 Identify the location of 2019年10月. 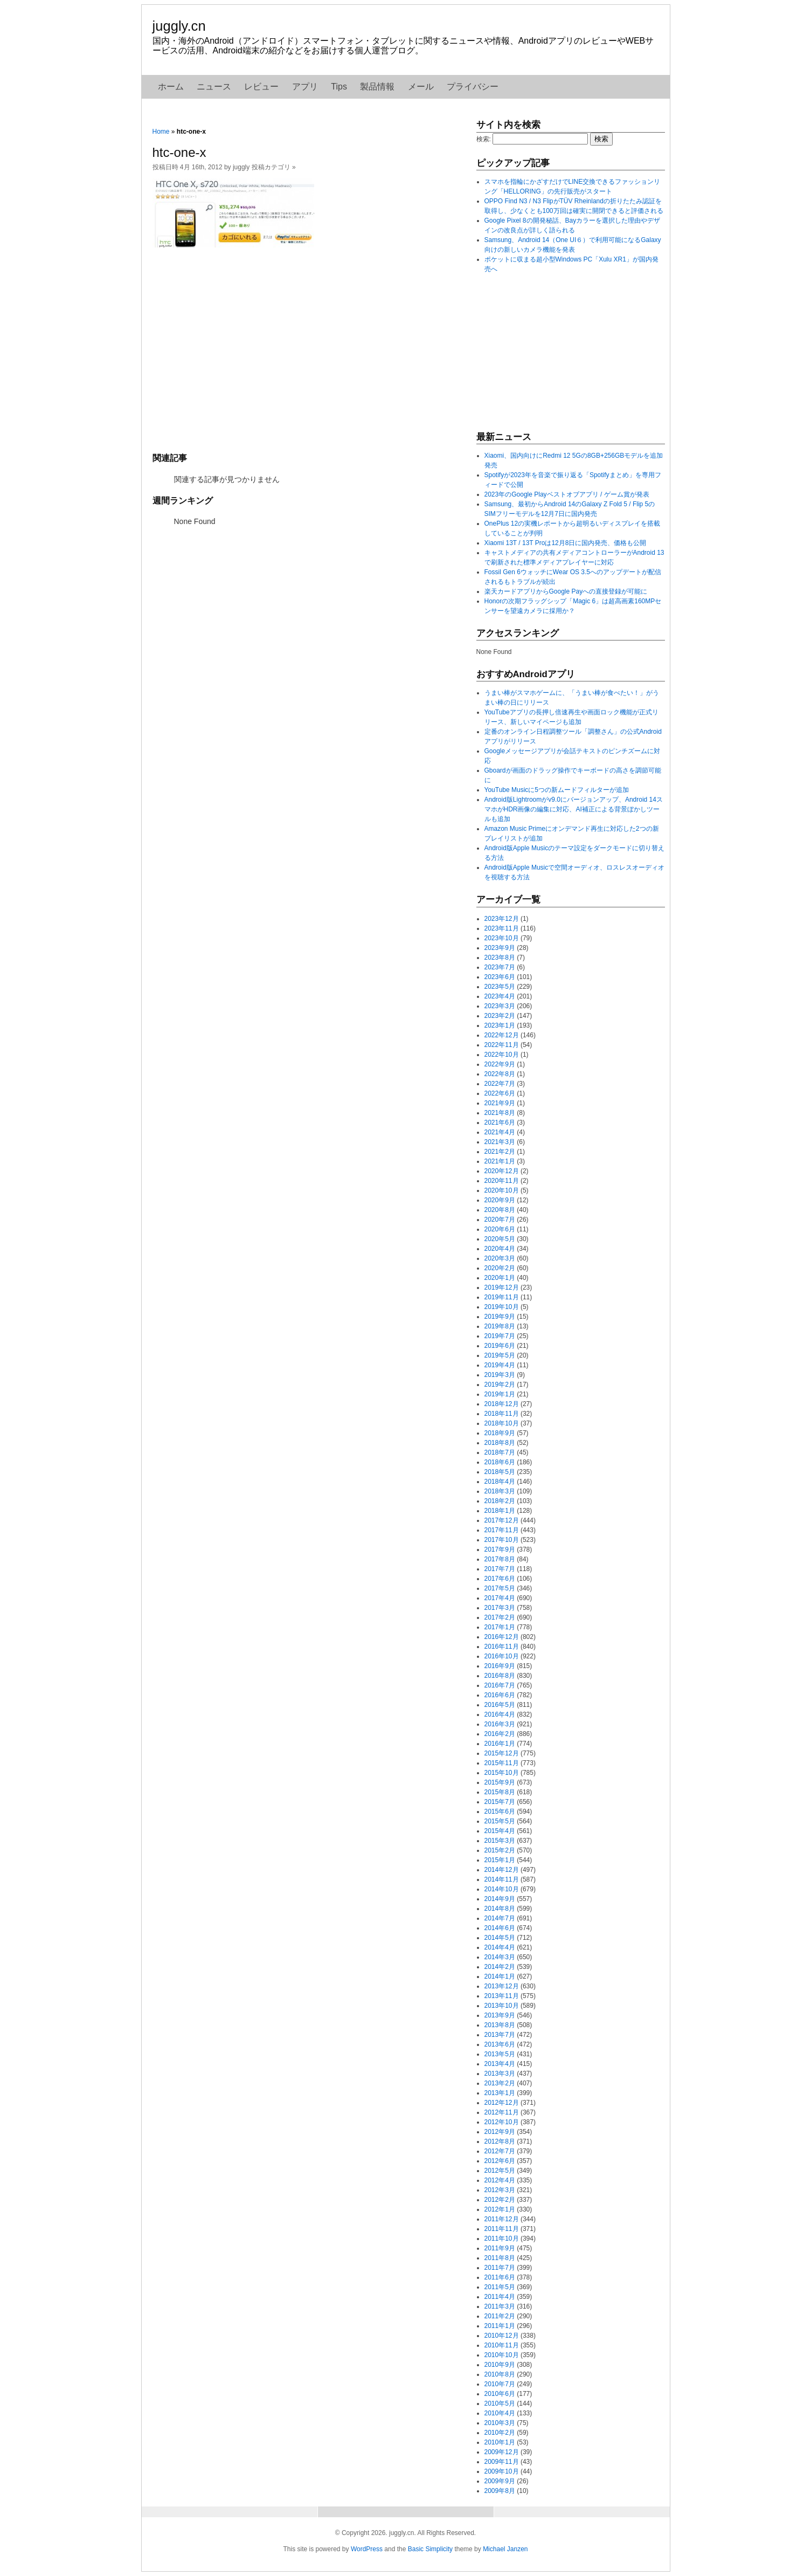
(501, 1307).